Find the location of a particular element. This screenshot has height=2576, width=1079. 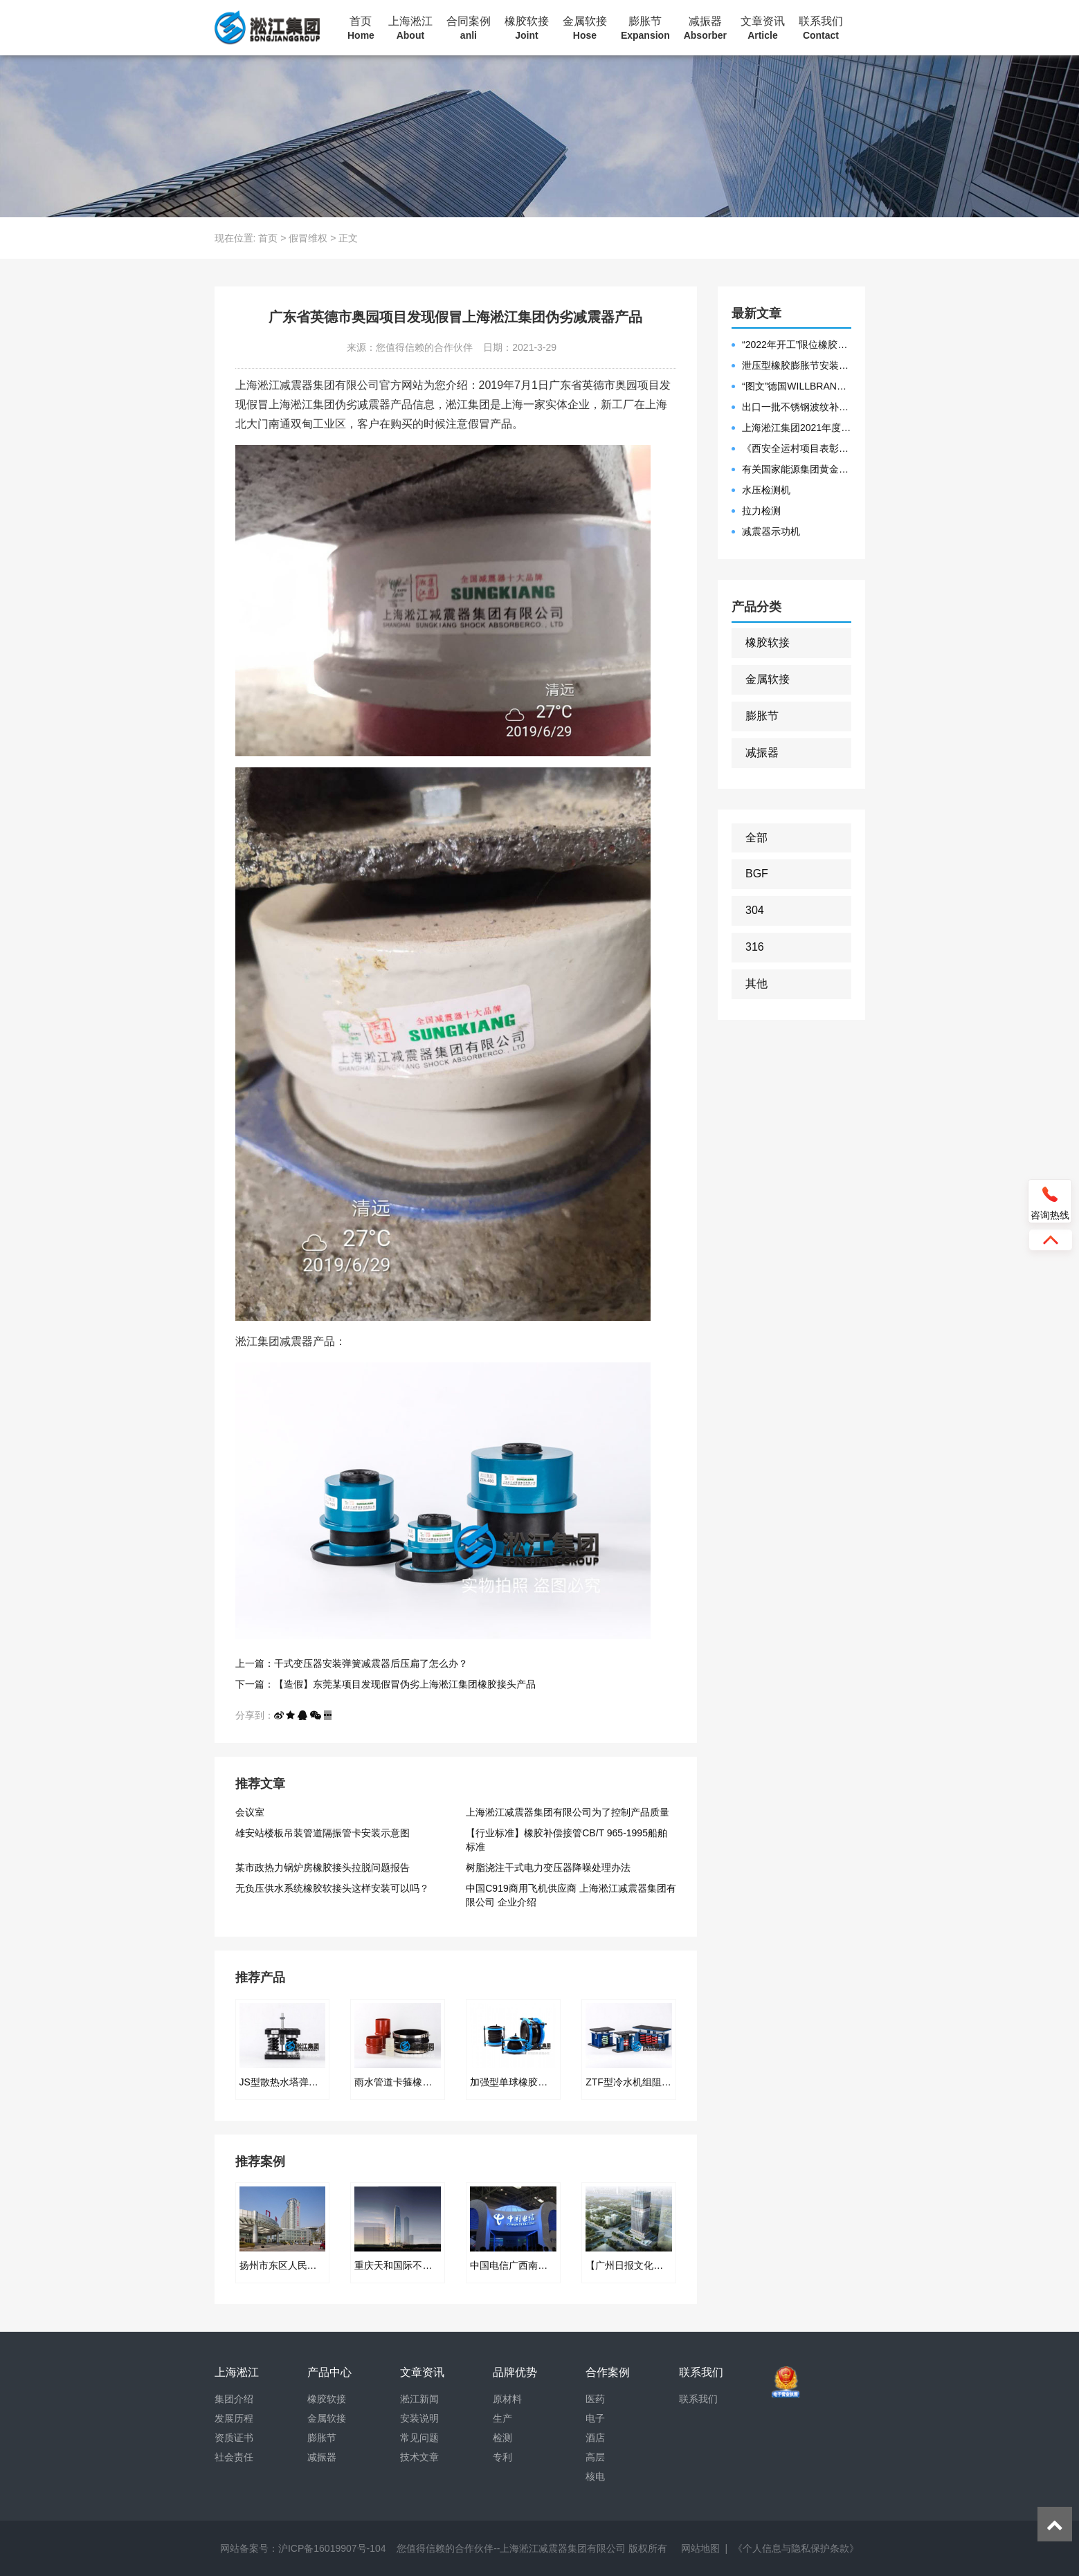

某市政热力锅炉房橡胶接头拉脱问题报告 is located at coordinates (322, 1867).